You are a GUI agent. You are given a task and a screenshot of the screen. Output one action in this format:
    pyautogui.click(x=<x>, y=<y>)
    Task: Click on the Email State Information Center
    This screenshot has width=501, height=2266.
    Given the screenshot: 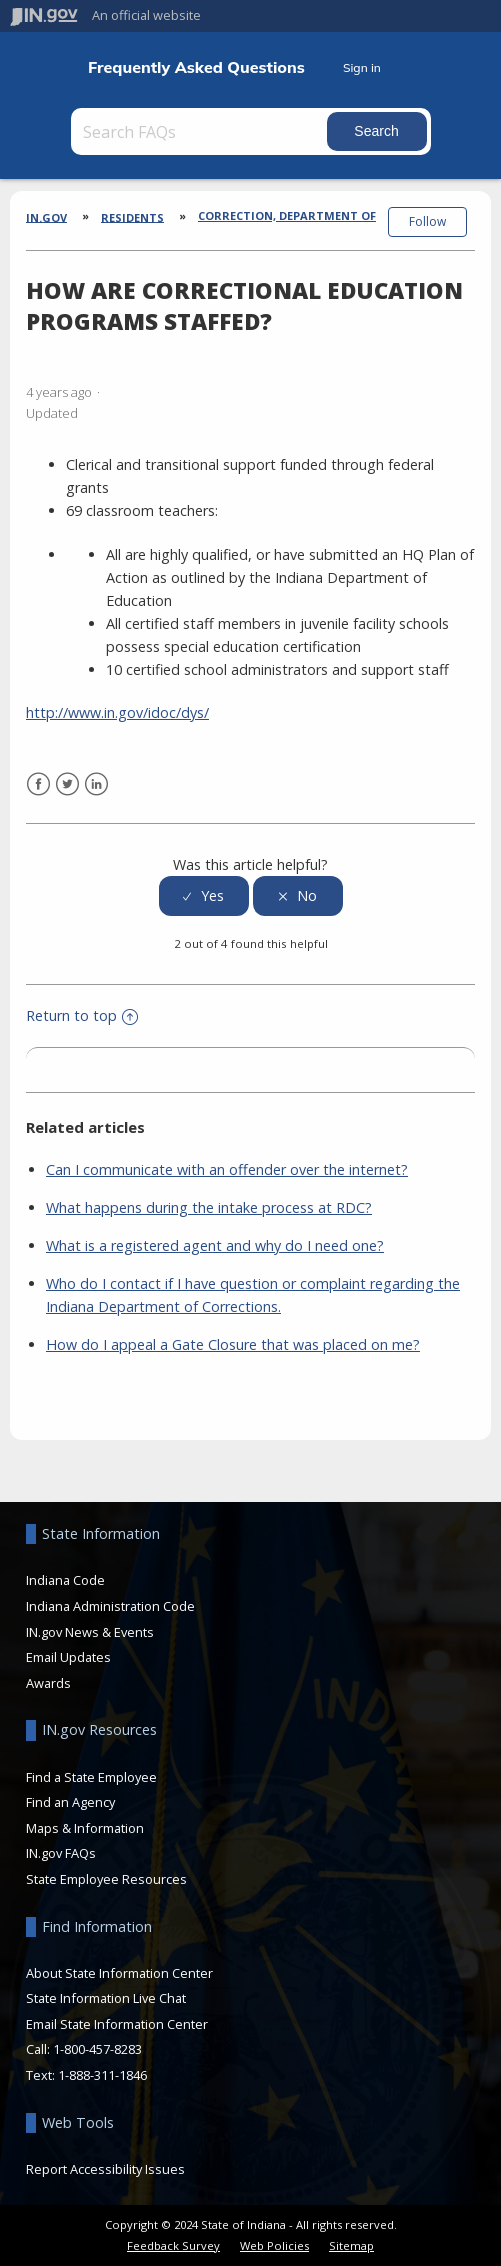 What is the action you would take?
    pyautogui.click(x=117, y=2024)
    